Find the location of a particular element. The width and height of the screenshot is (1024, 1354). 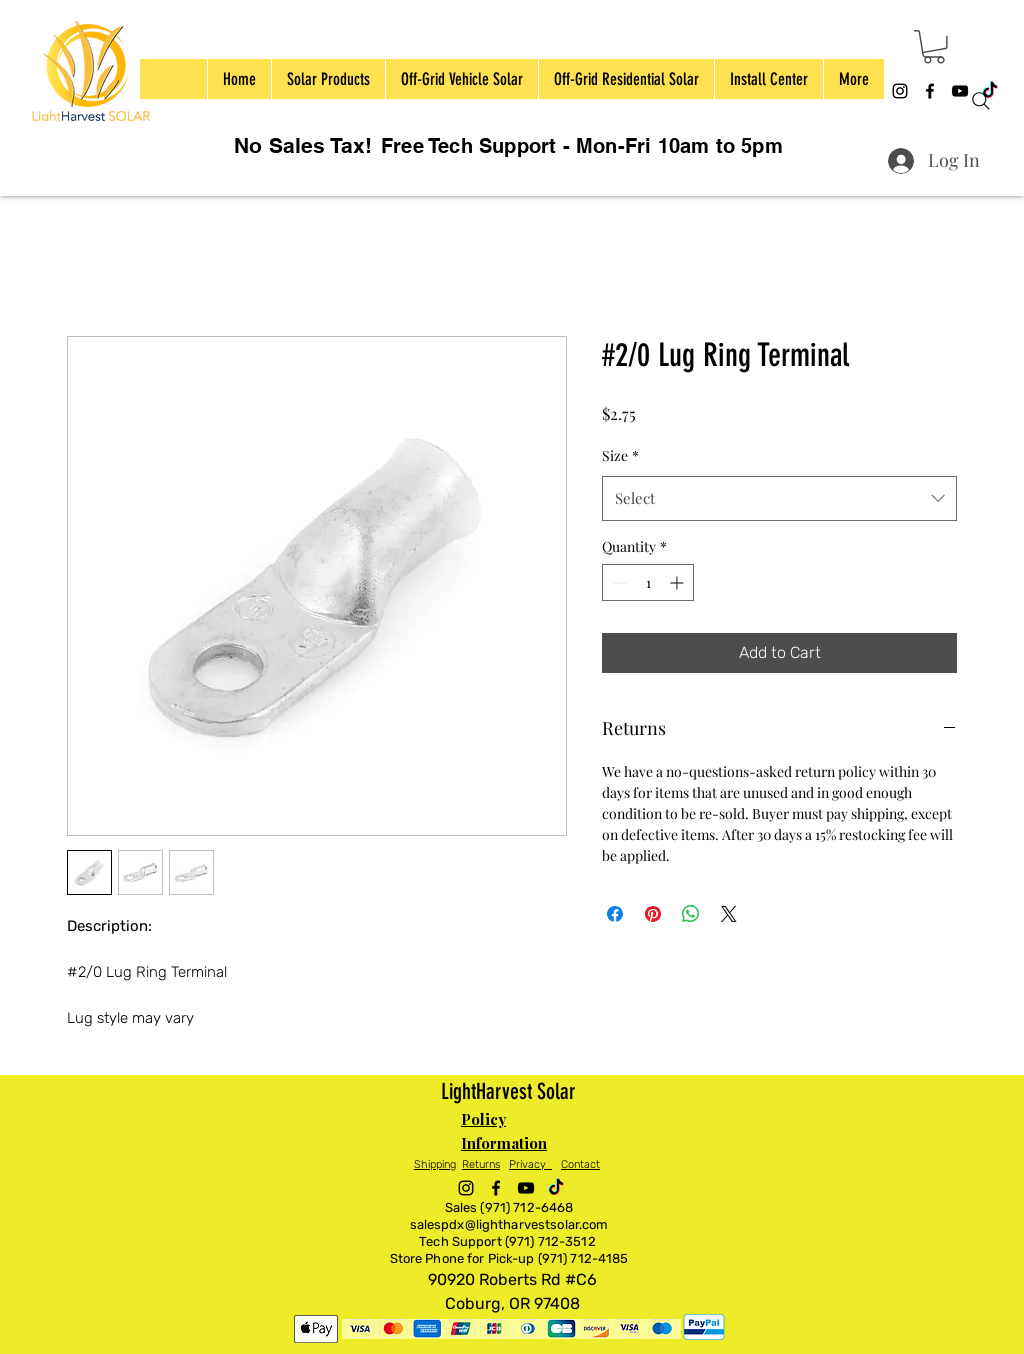

[Pin on Pinterest] is located at coordinates (653, 914).